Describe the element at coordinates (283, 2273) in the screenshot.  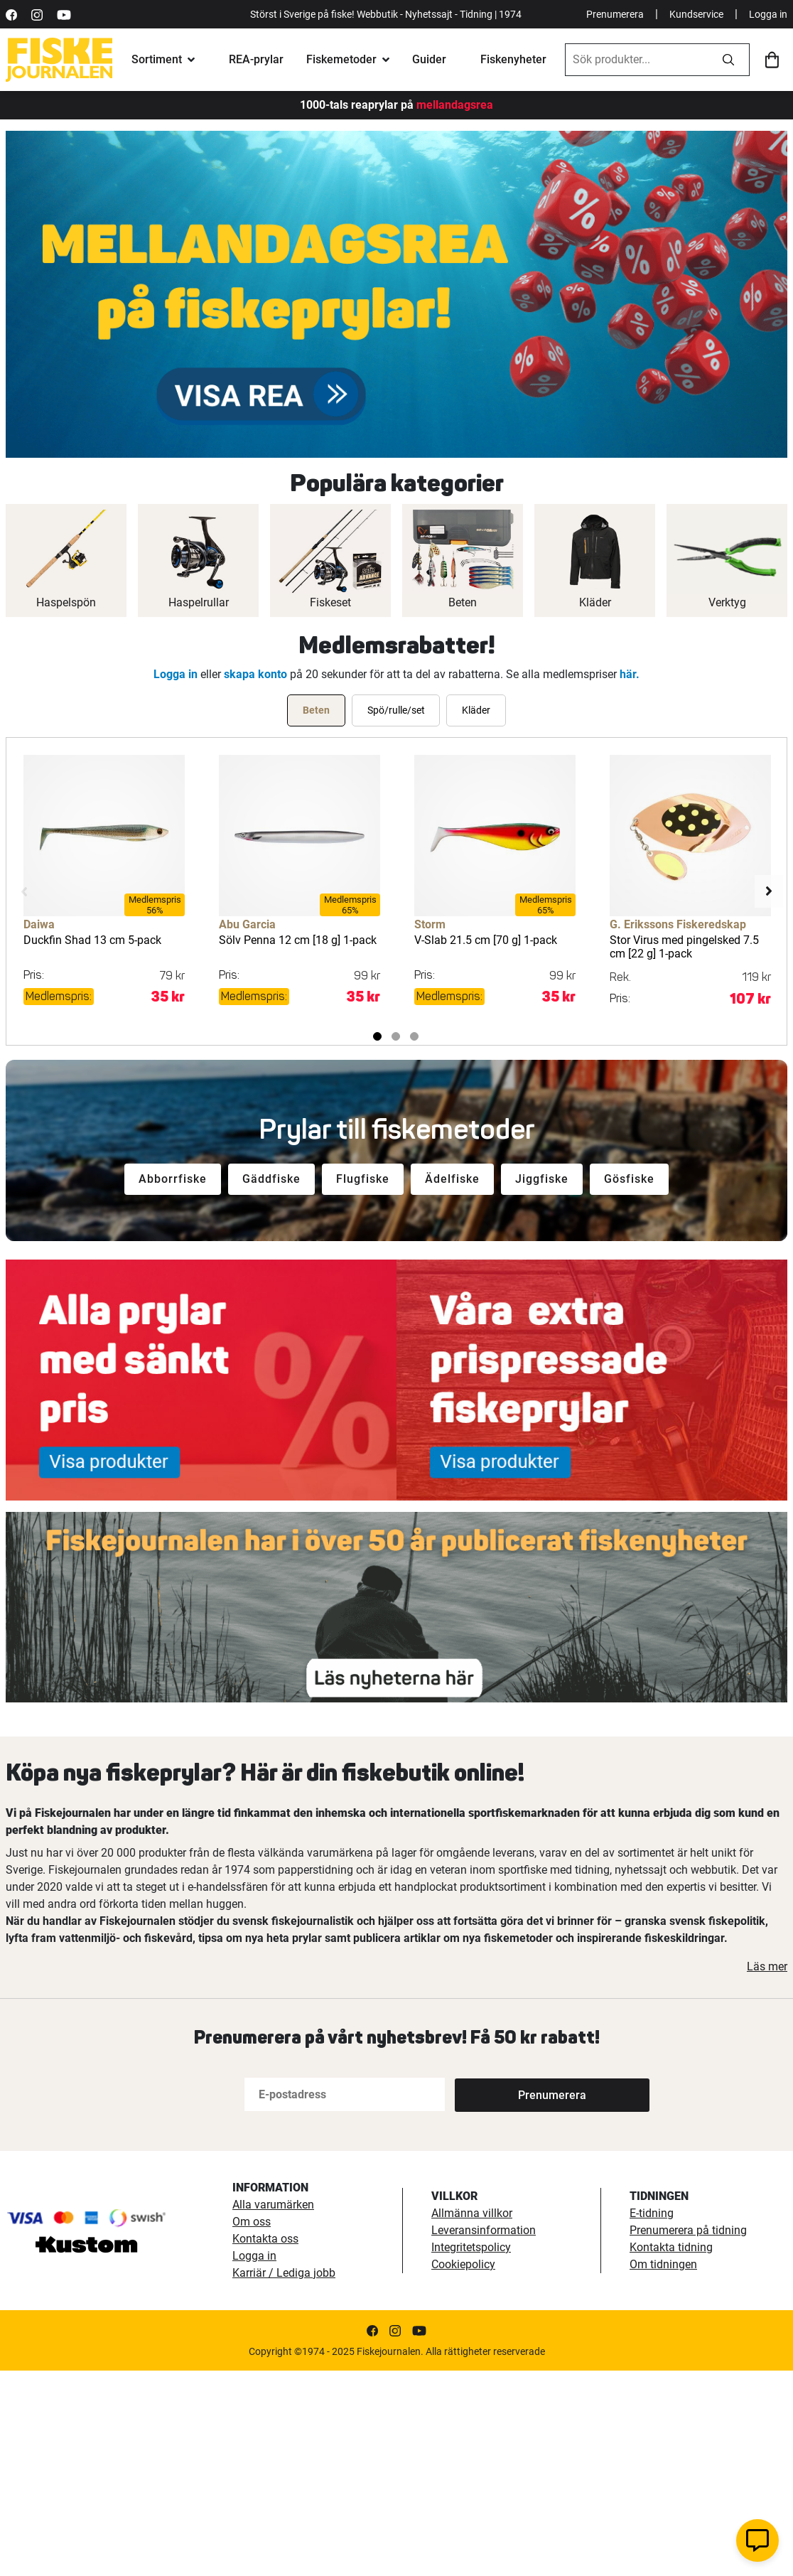
I see `Karriär / Lediga jobb` at that location.